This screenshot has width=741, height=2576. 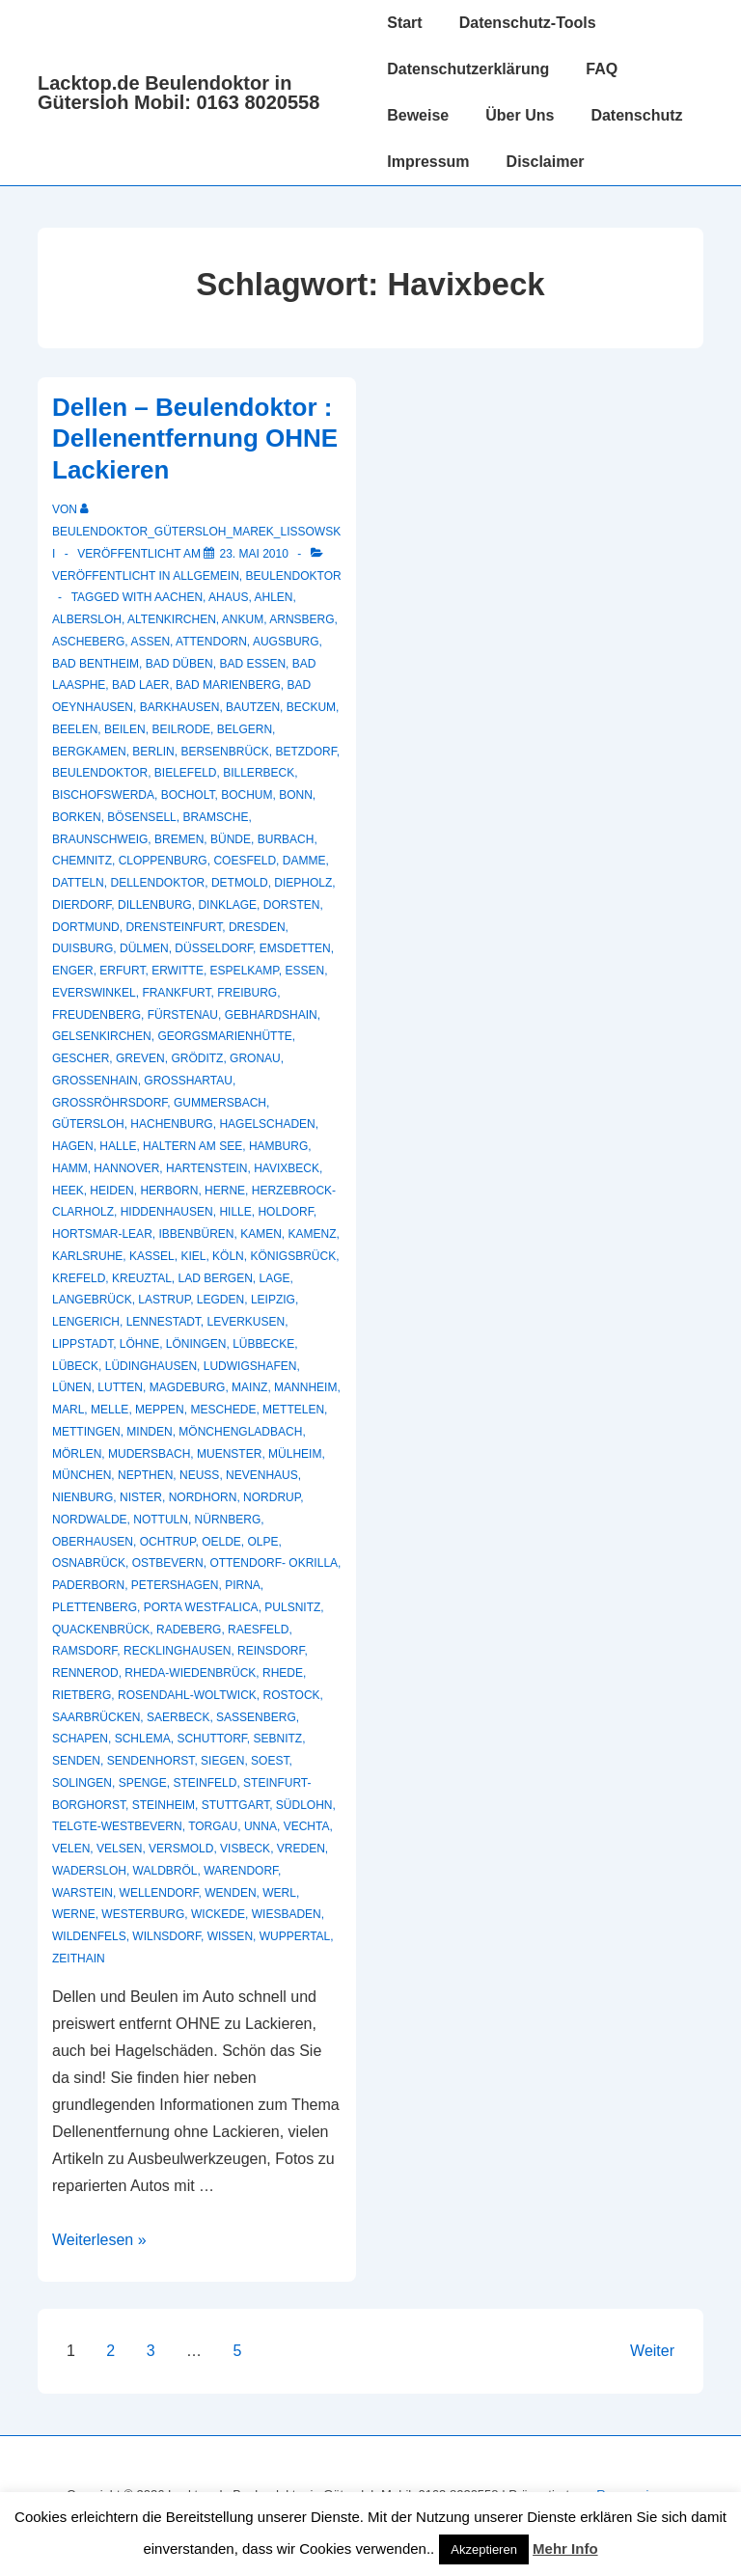 I want to click on Velsen, so click(x=119, y=1848).